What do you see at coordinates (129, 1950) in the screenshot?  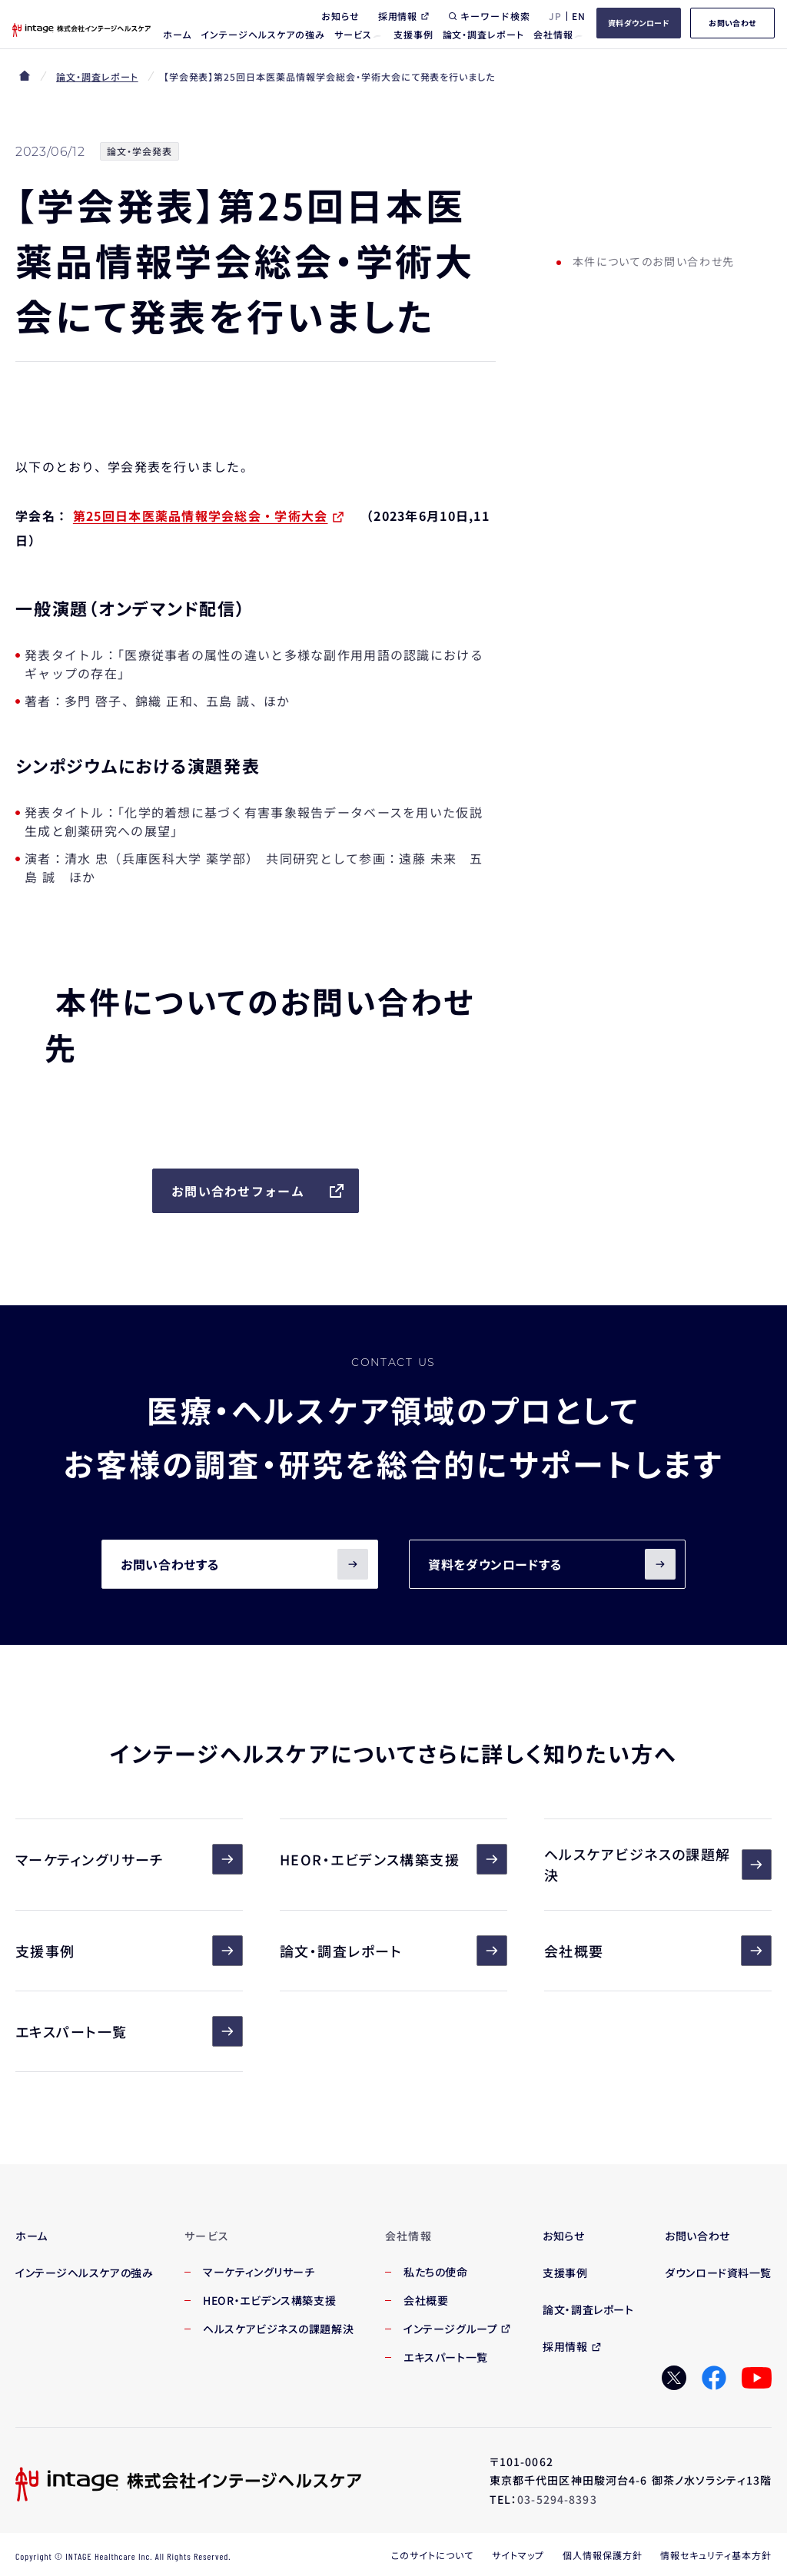 I see `支援事例` at bounding box center [129, 1950].